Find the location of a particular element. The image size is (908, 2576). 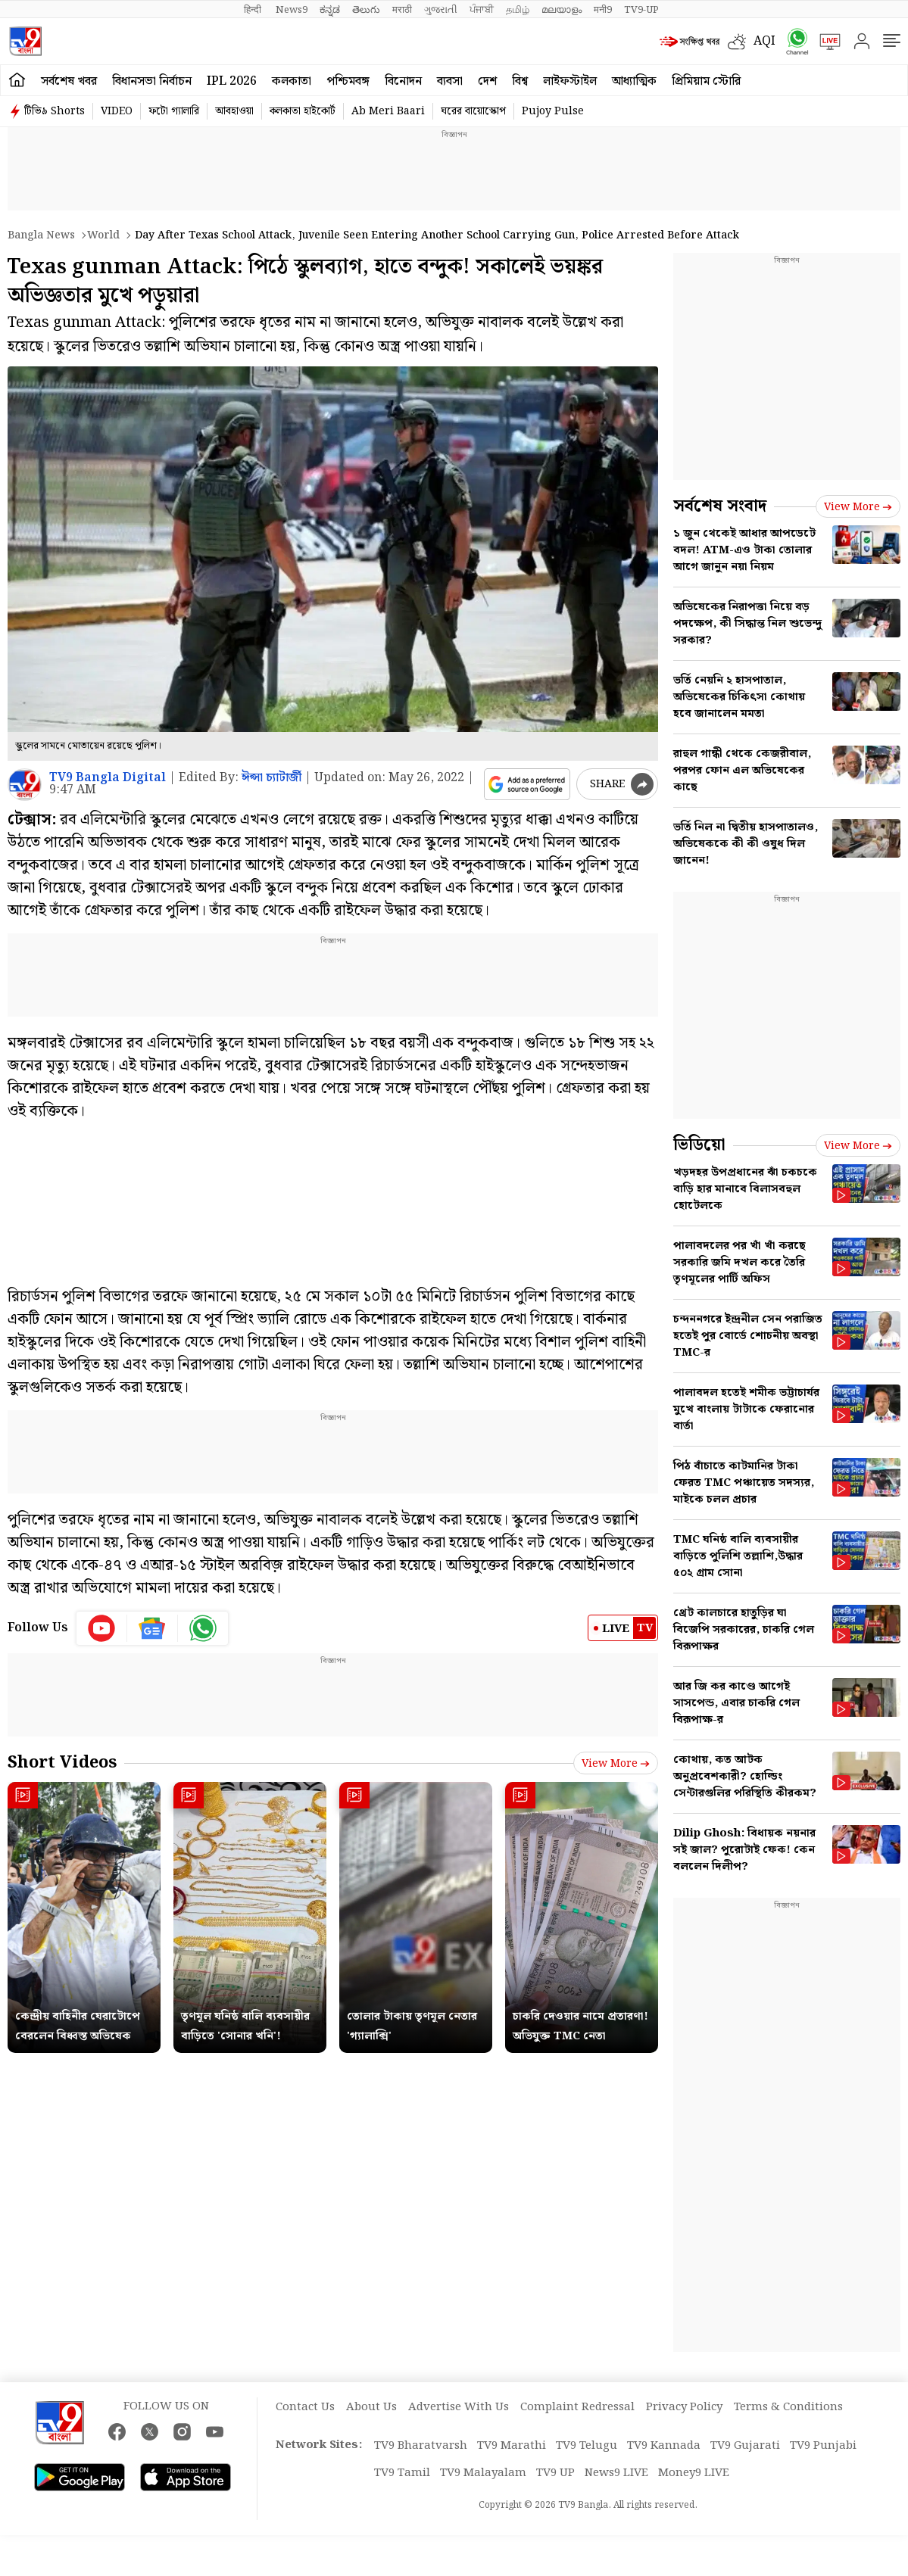

News9 LIVE is located at coordinates (616, 2473).